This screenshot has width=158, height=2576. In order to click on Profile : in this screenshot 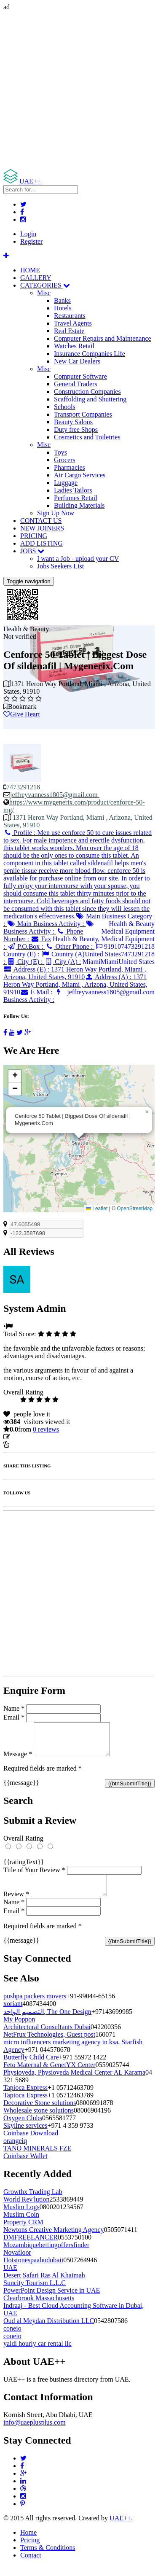, I will do `click(77, 874)`.